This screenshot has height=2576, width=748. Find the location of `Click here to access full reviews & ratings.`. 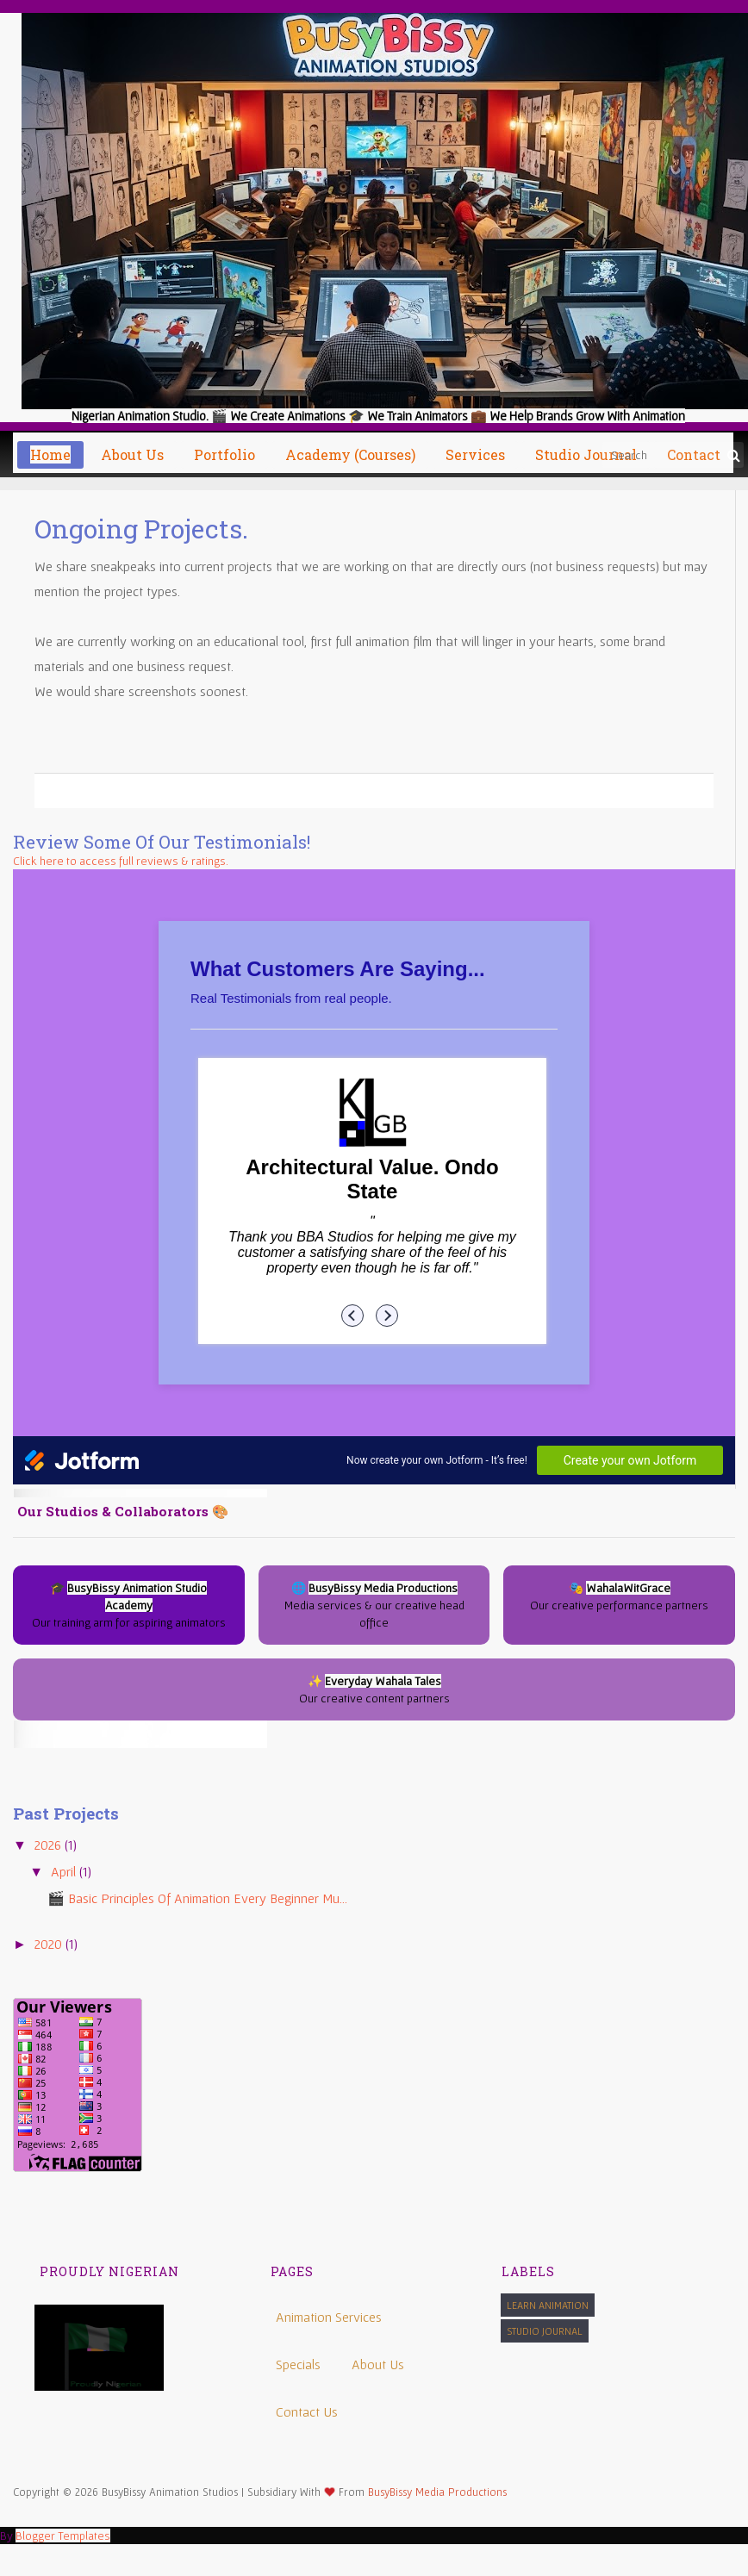

Click here to access full reviews & ratings. is located at coordinates (120, 861).